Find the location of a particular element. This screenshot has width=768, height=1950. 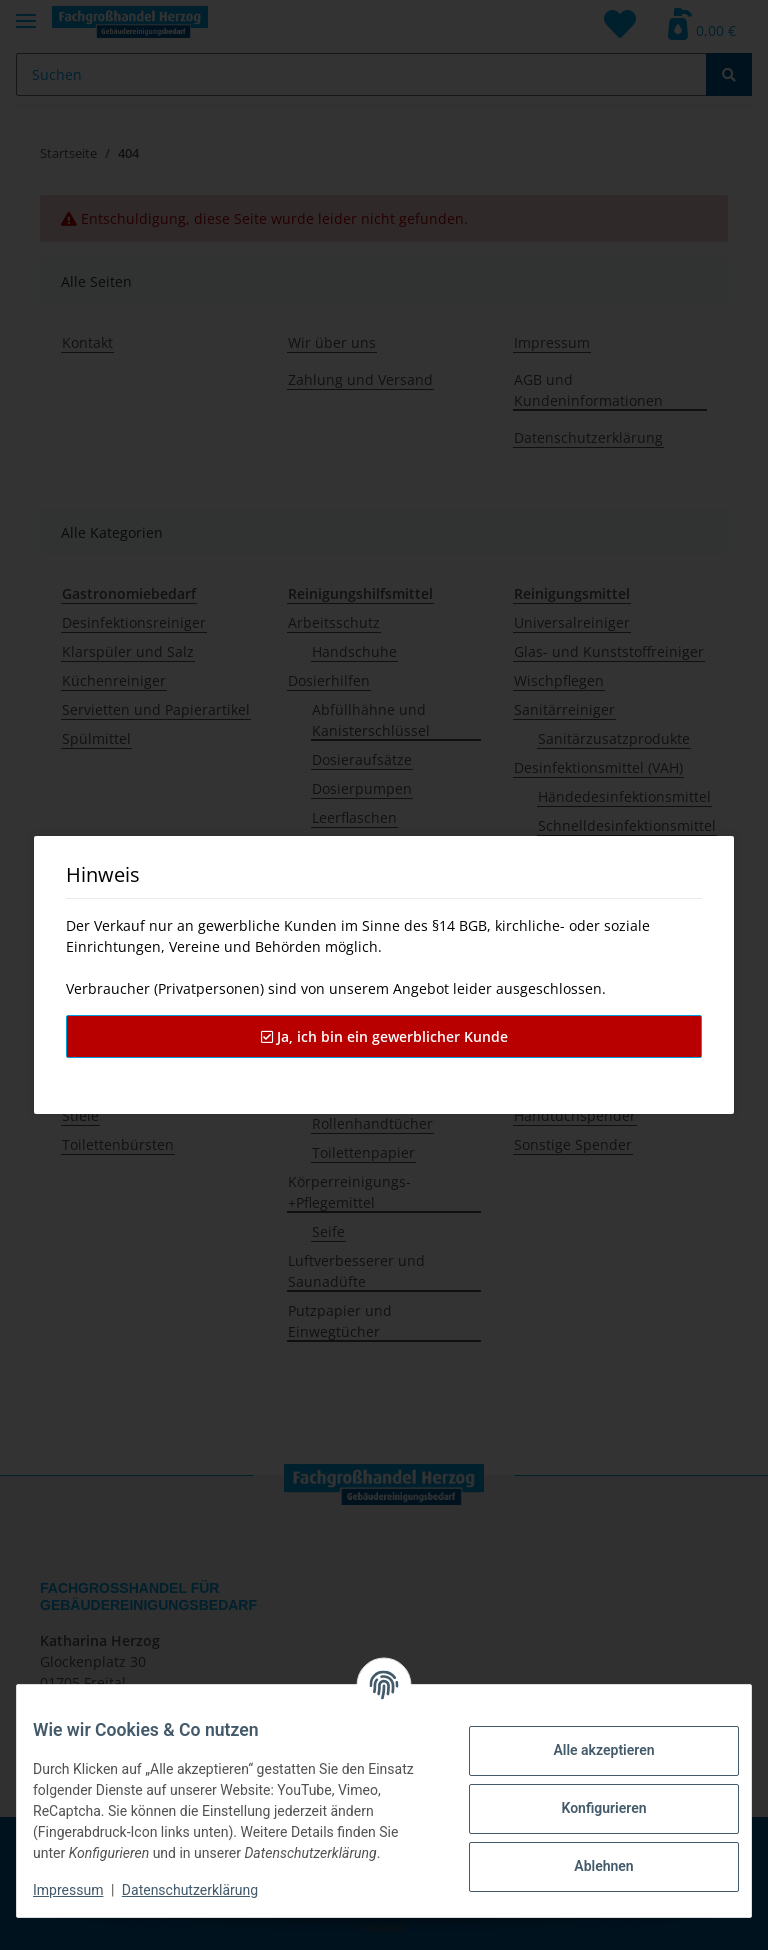

Ja, ich bin ein gewerblicher Kunde is located at coordinates (384, 1036).